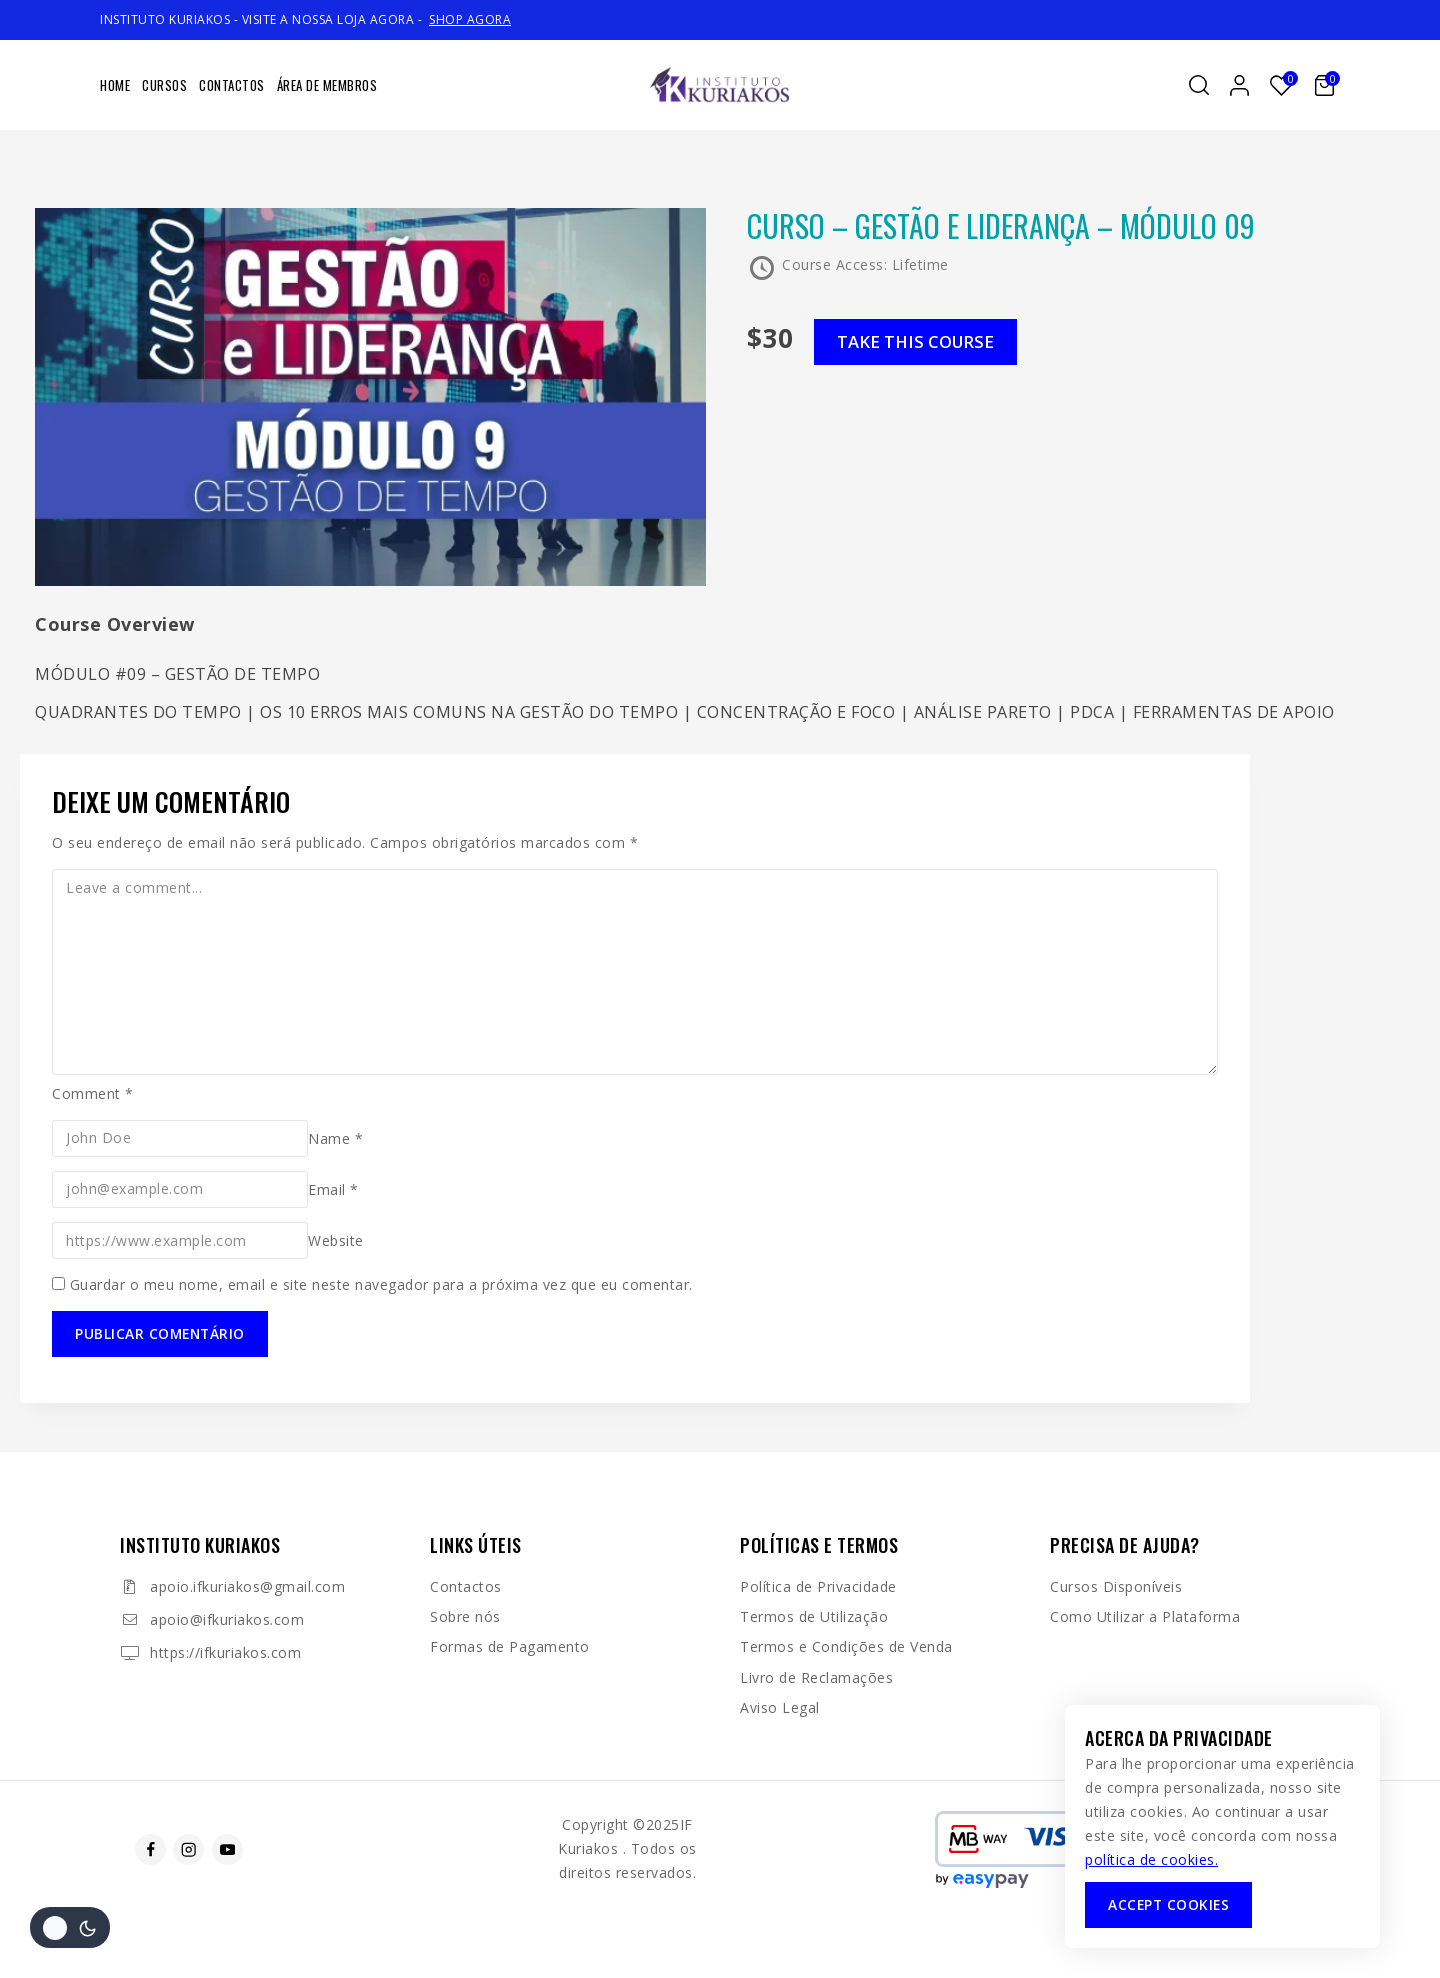  Describe the element at coordinates (115, 85) in the screenshot. I see `Home` at that location.